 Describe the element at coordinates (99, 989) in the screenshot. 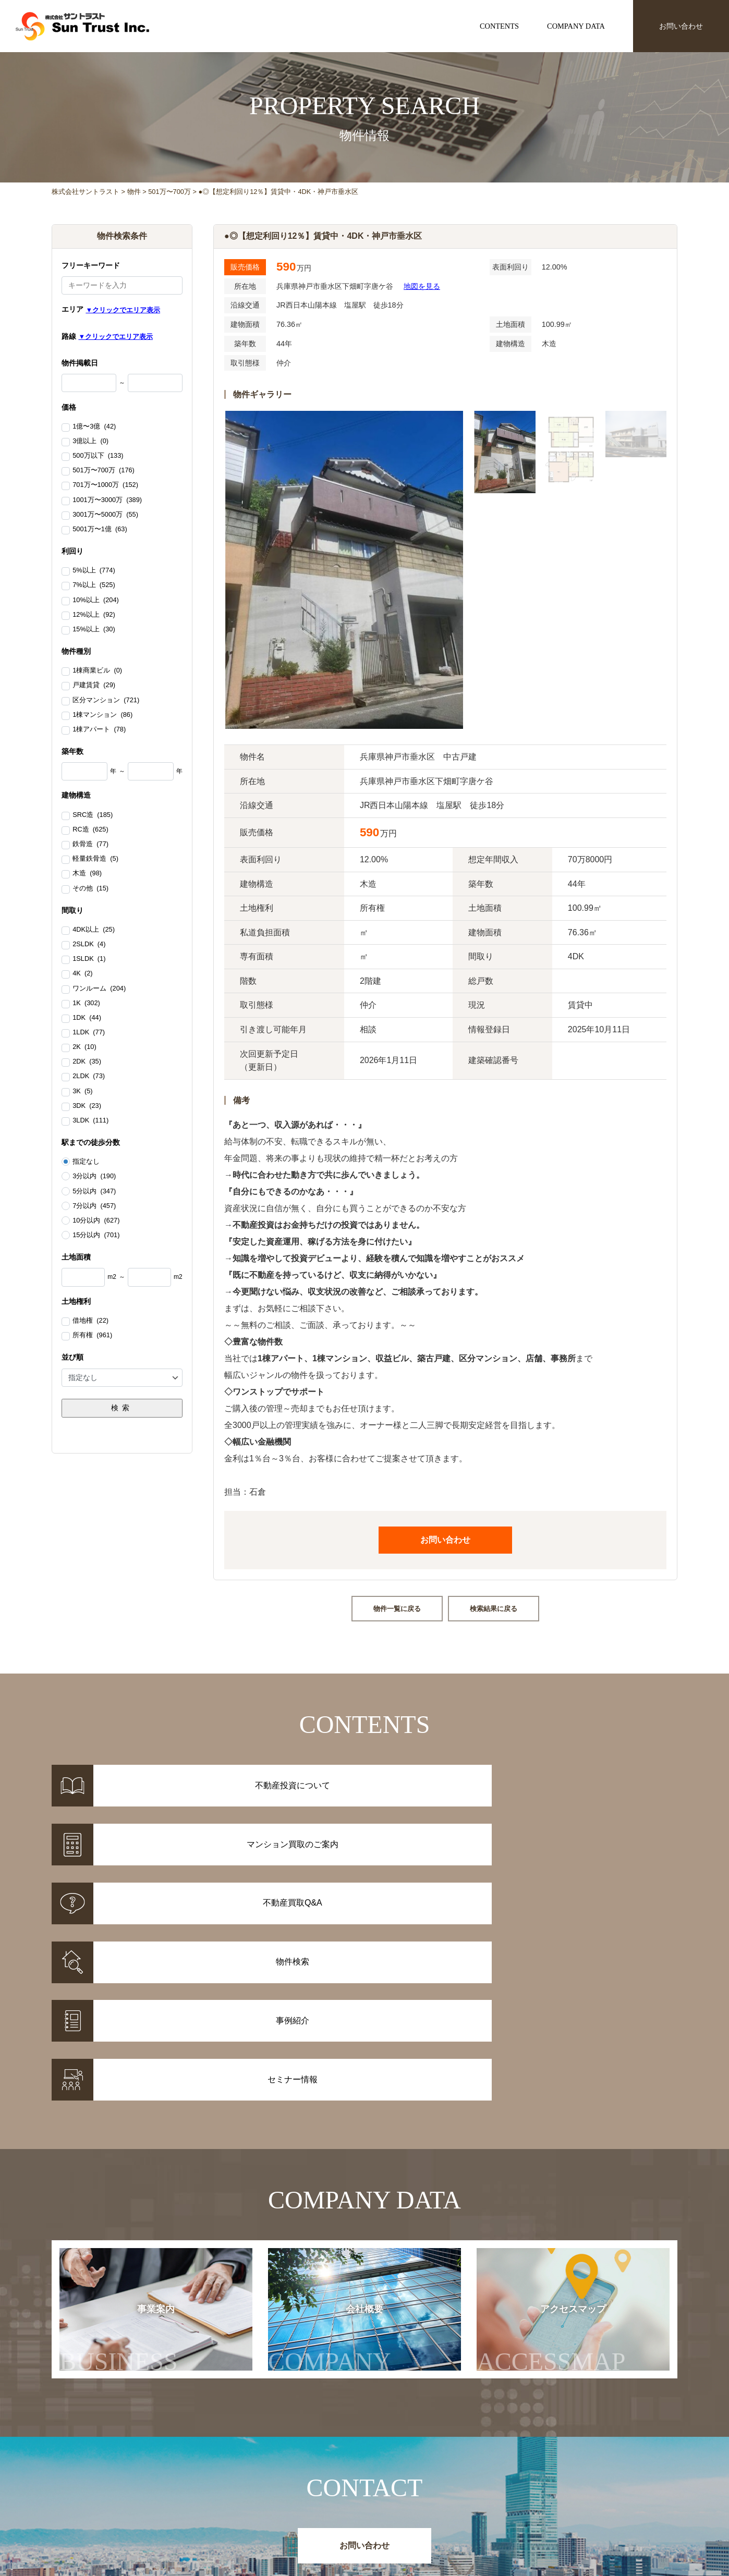

I see `ワンルーム (204)` at that location.